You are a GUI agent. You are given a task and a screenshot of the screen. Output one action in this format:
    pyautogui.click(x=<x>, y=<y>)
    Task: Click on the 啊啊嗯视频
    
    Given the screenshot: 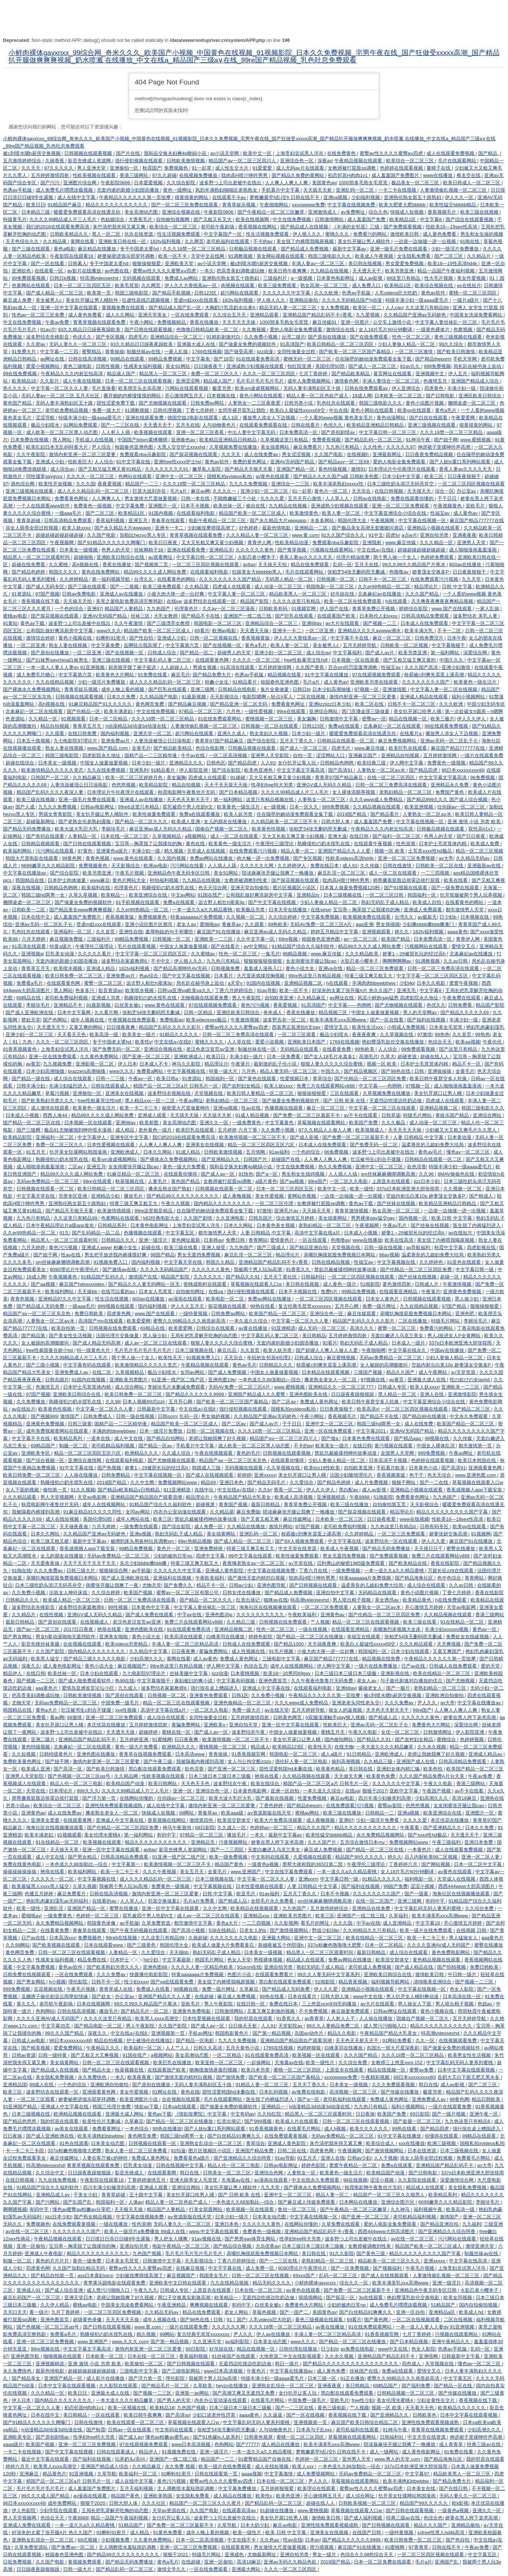 What is the action you would take?
    pyautogui.click(x=15, y=2209)
    